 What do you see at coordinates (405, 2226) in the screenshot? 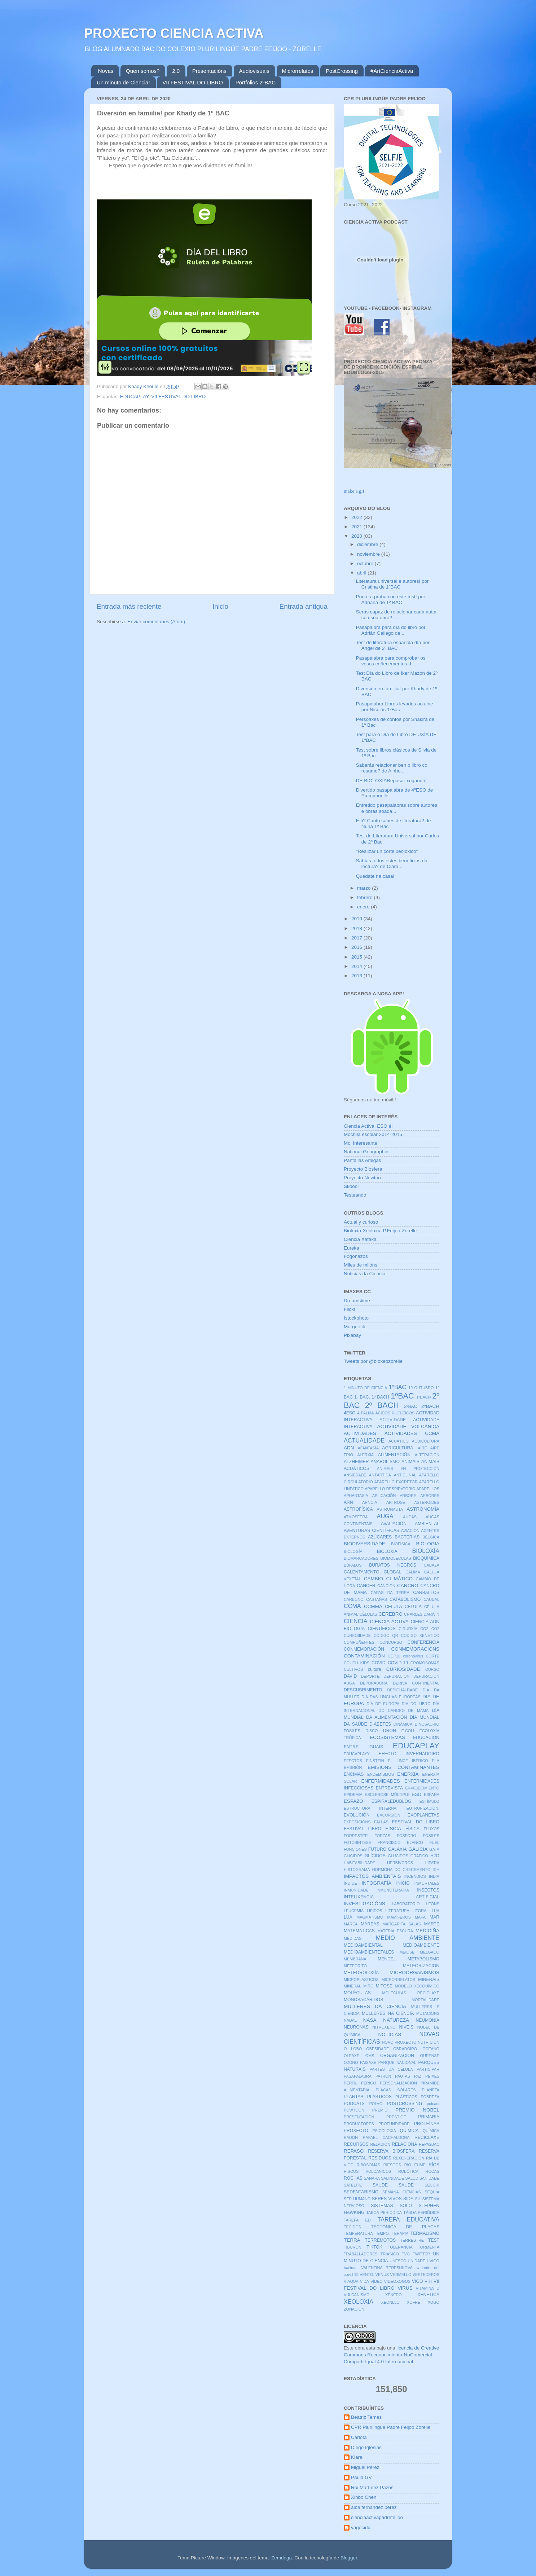
I see `TECTÓNICA DE PLACAS` at bounding box center [405, 2226].